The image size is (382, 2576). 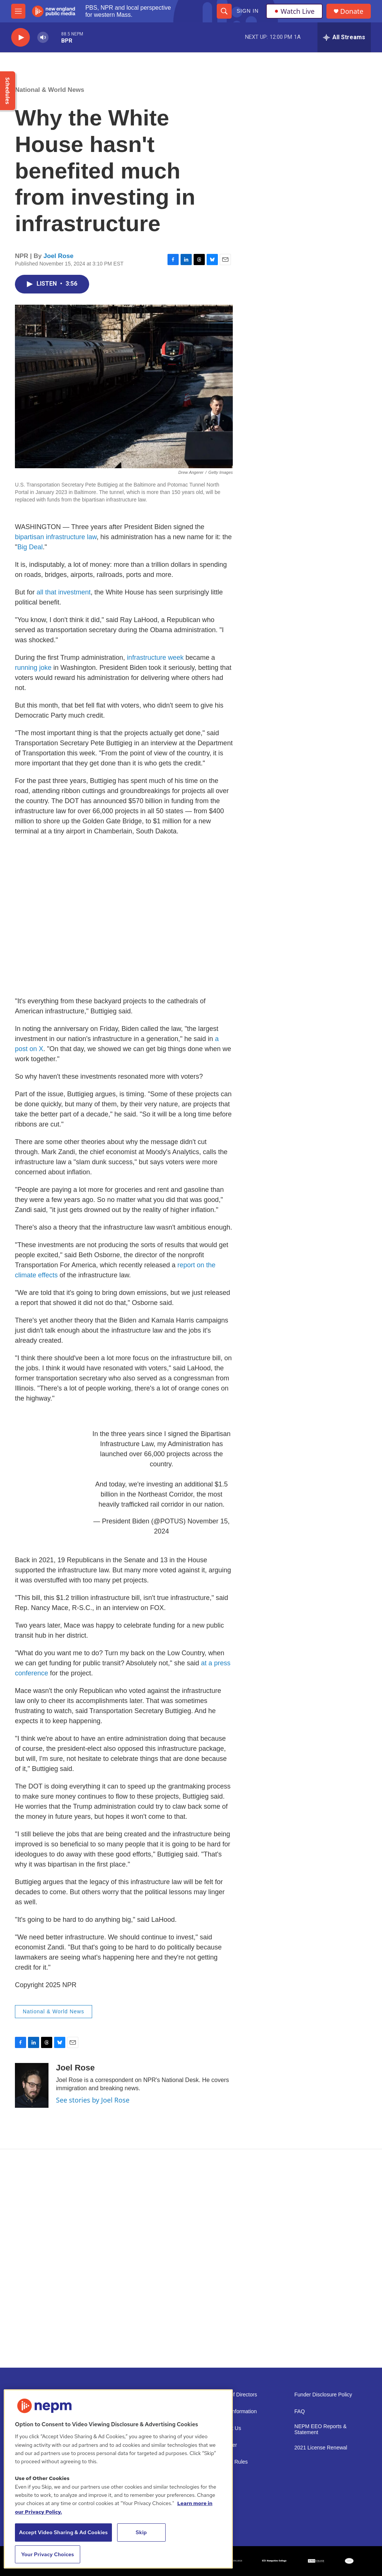 I want to click on [header-search-icon], so click(x=224, y=11).